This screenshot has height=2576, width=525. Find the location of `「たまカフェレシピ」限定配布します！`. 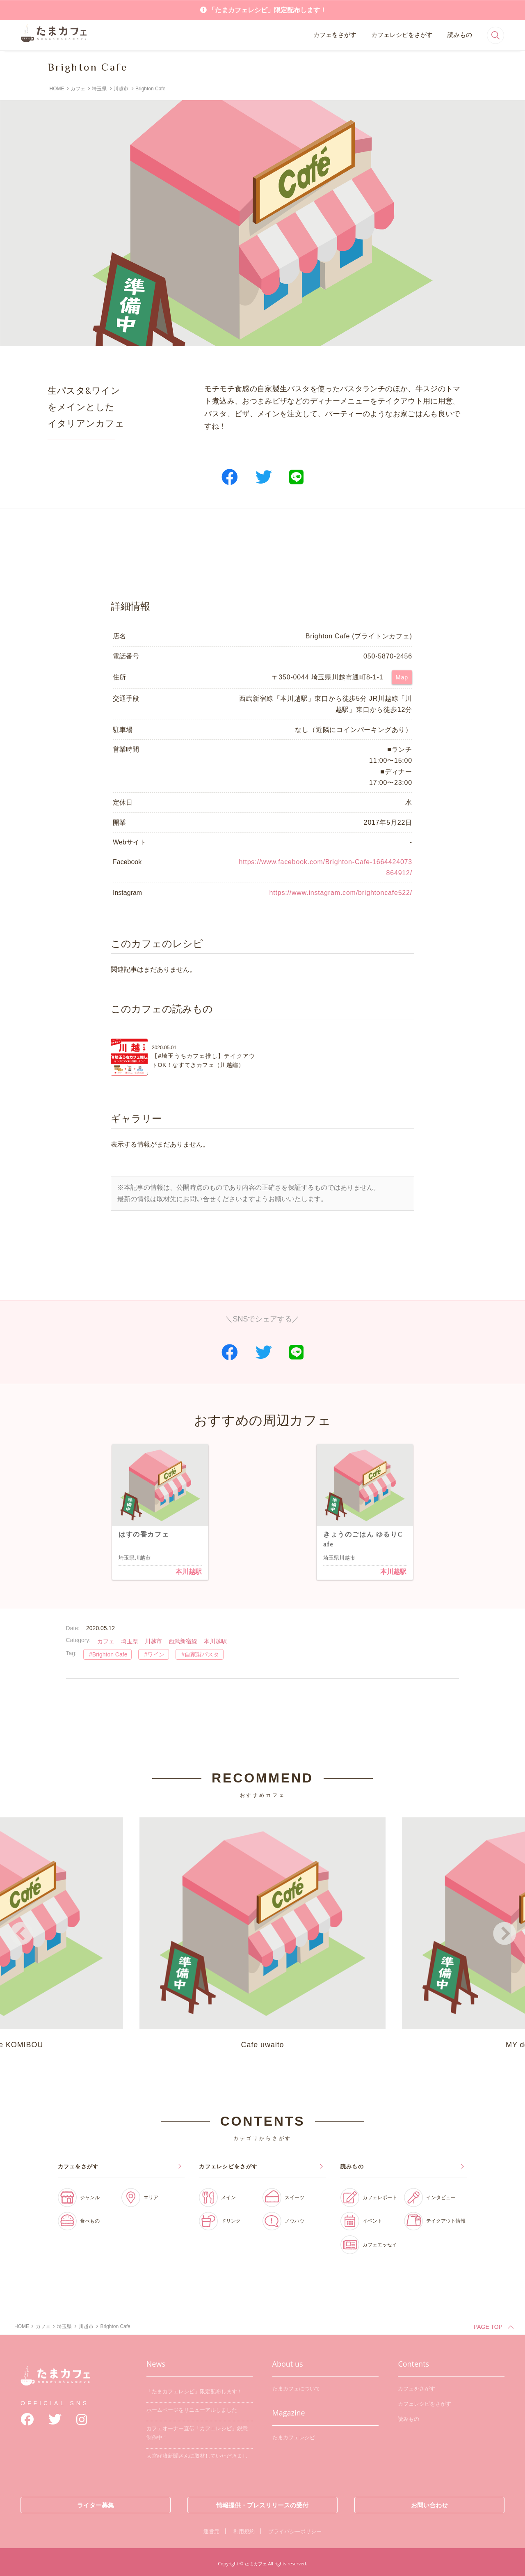

「たまカフェレシピ」限定配布します！ is located at coordinates (267, 10).